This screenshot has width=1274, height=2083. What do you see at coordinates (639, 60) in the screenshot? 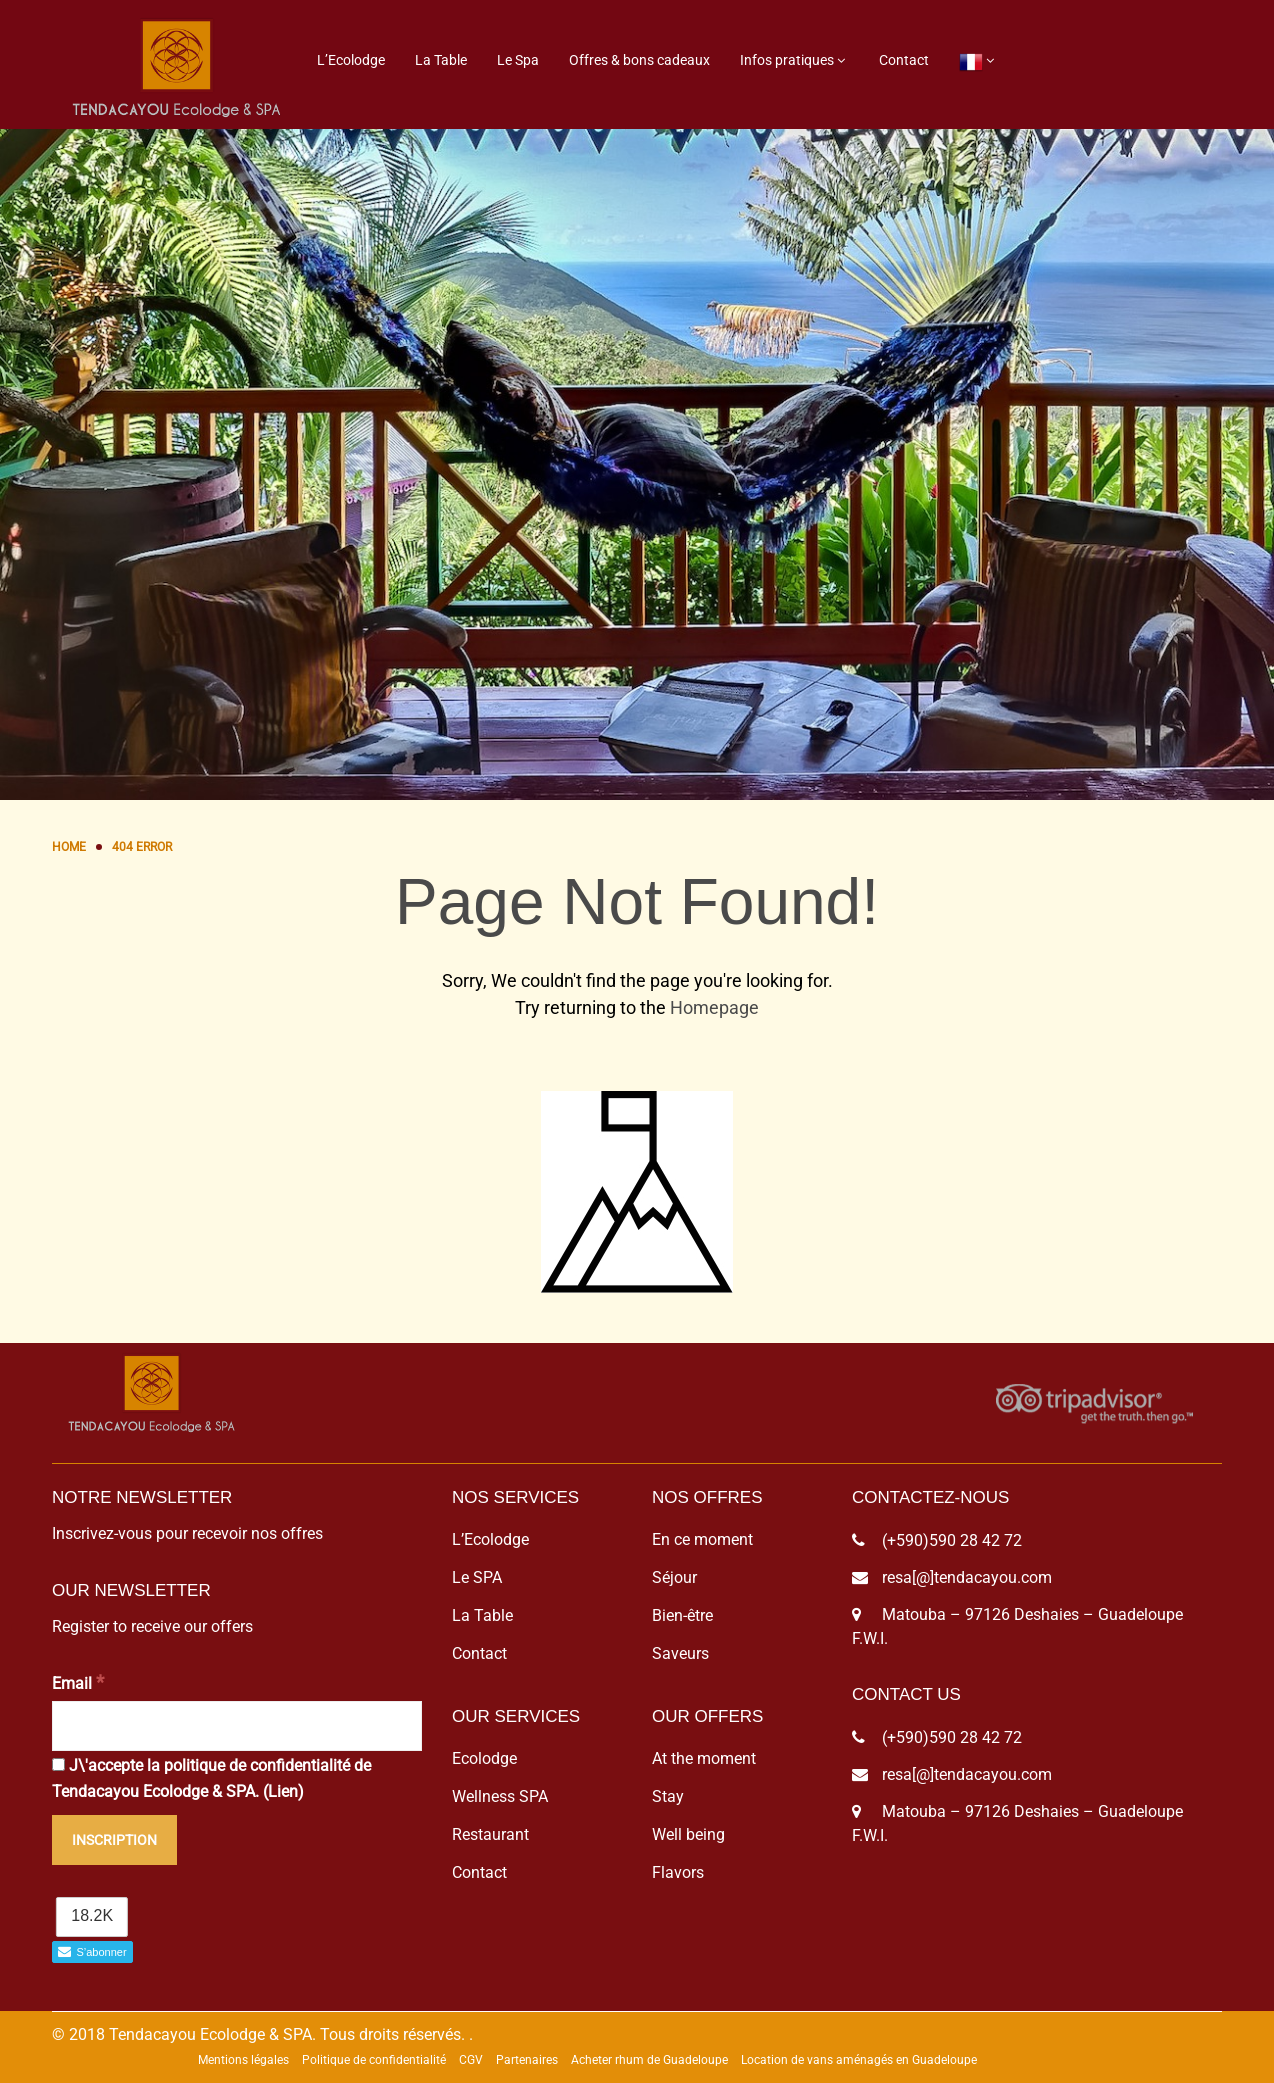
I see `Offres & bons cadeaux` at bounding box center [639, 60].